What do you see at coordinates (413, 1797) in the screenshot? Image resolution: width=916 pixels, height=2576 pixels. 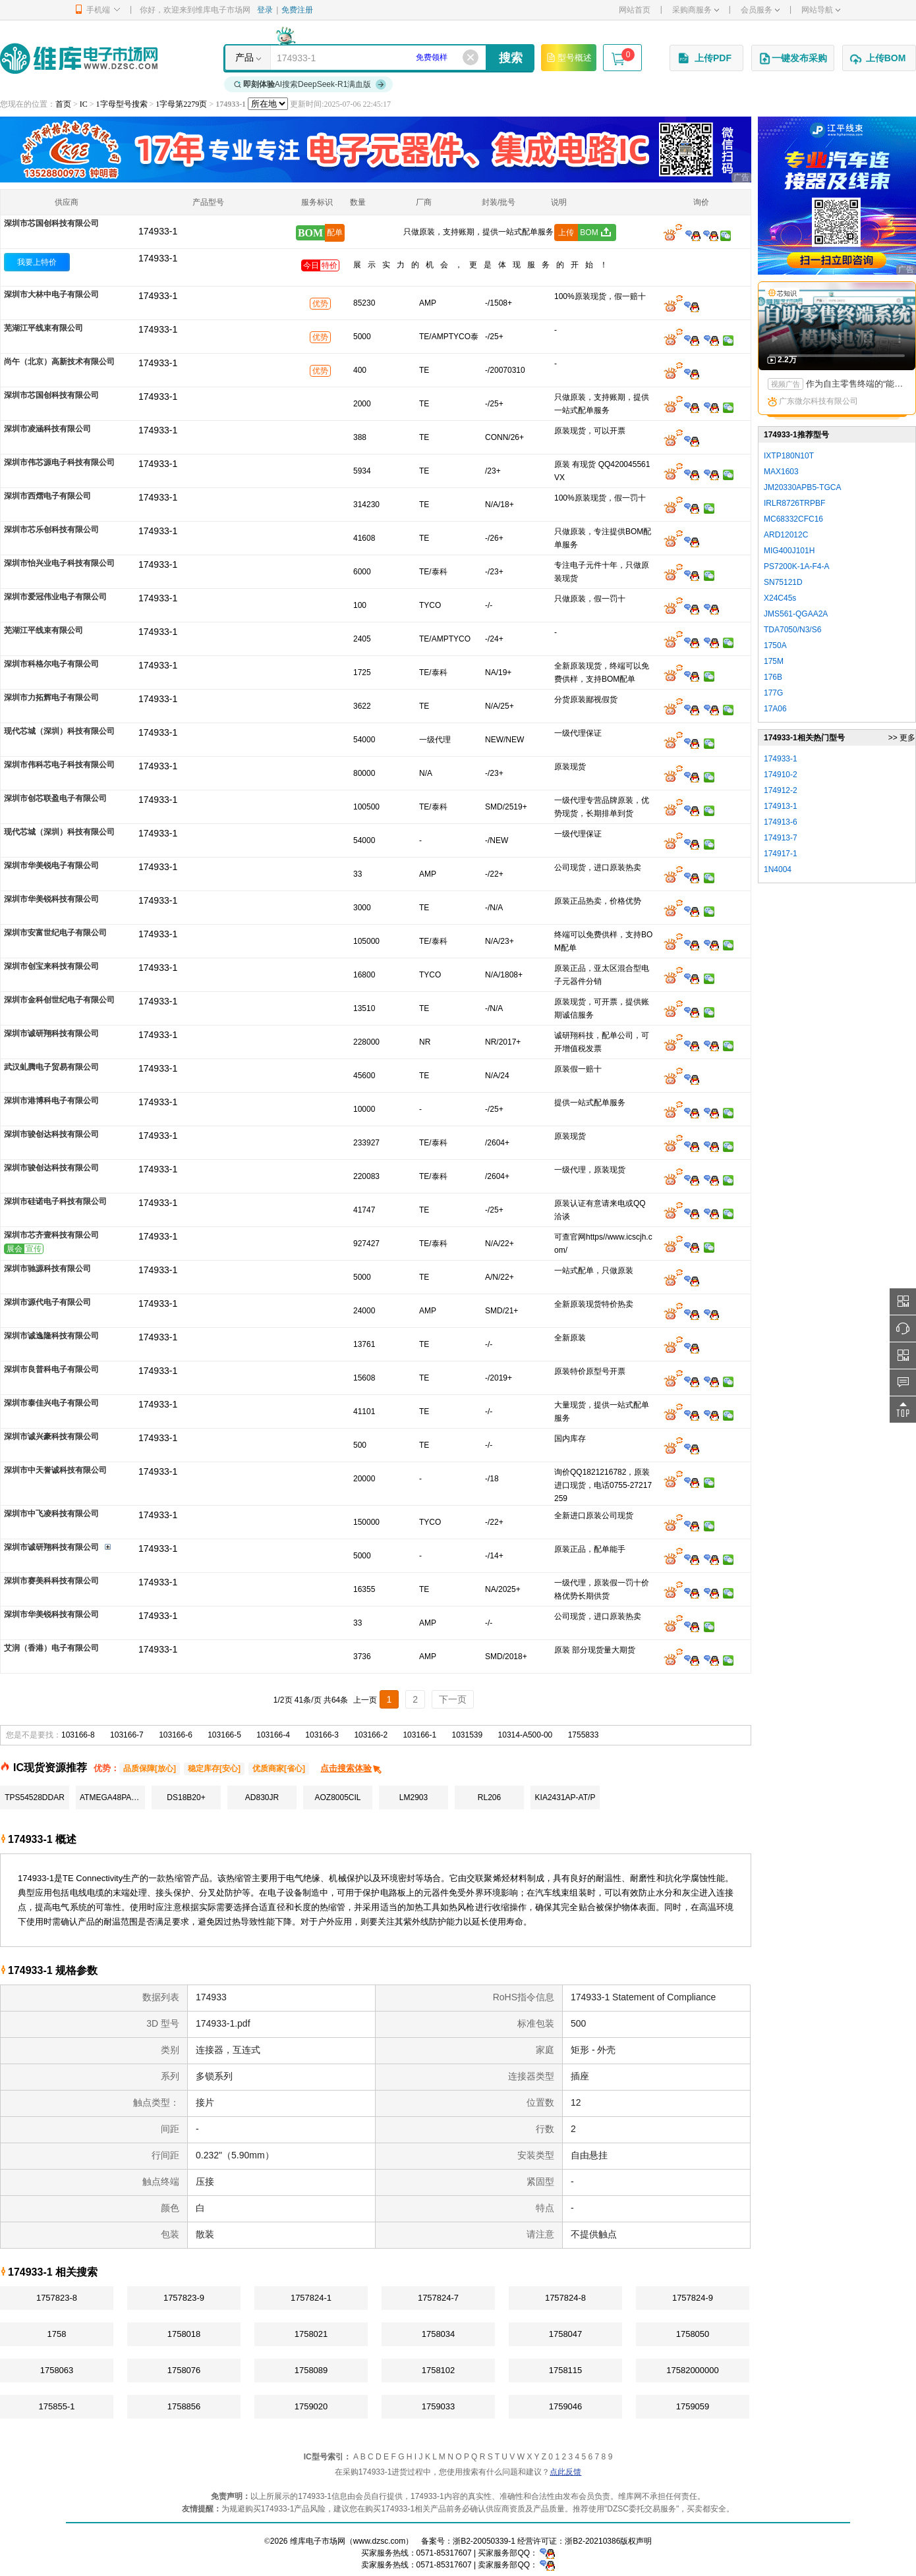 I see `LM2903` at bounding box center [413, 1797].